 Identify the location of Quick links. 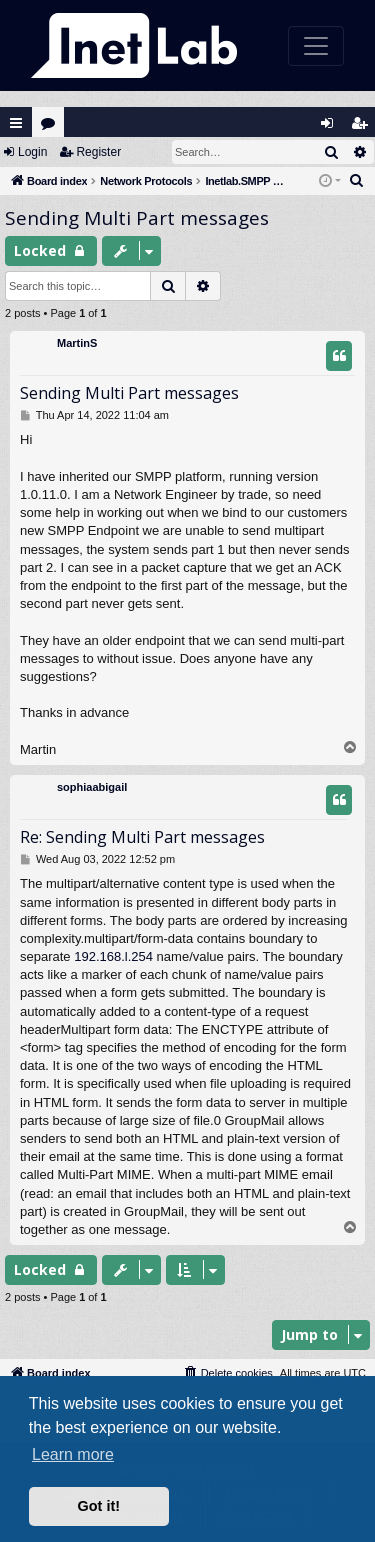
(16, 123).